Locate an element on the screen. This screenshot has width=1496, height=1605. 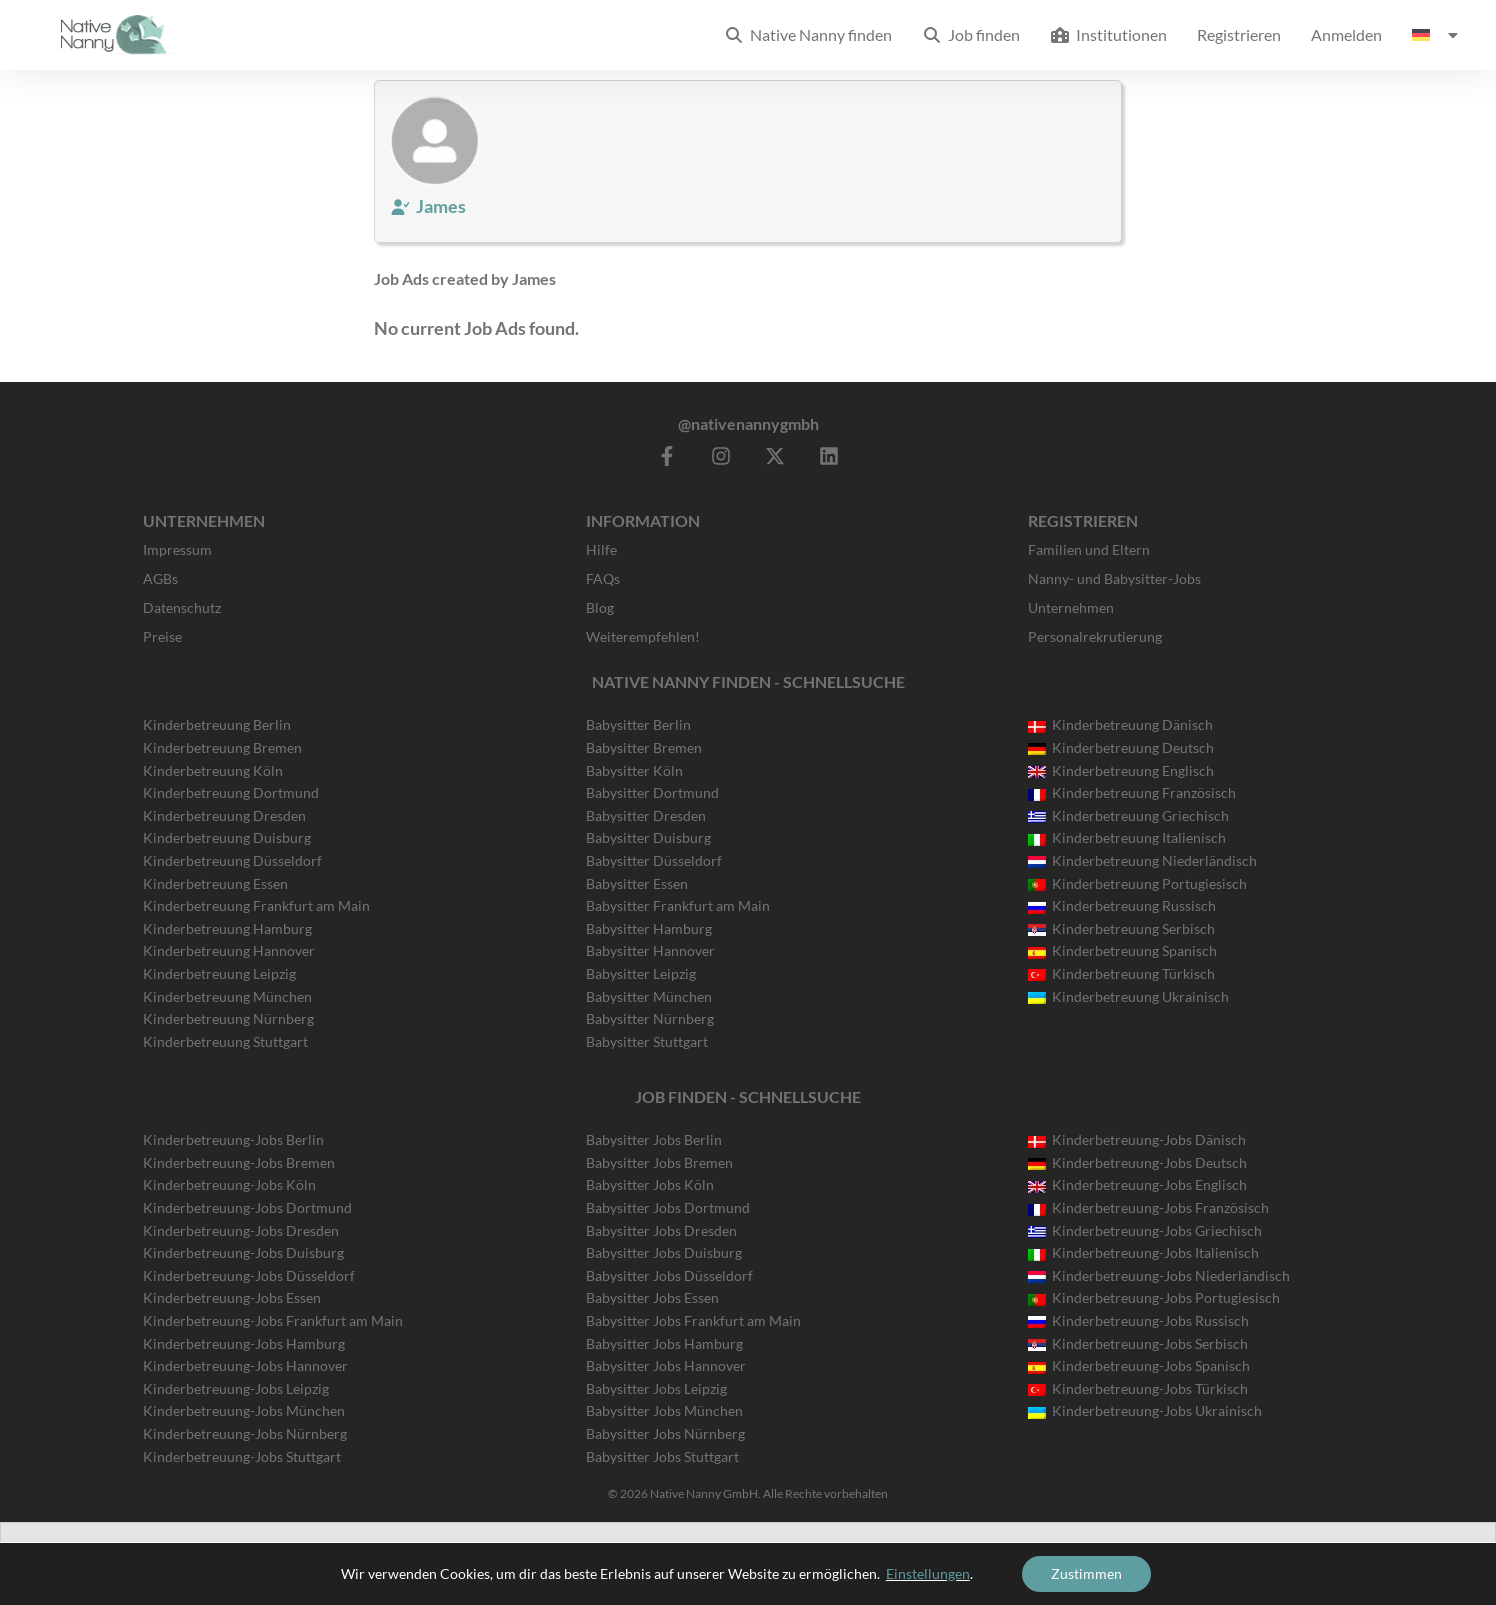
Personalrekrutierung is located at coordinates (1095, 636).